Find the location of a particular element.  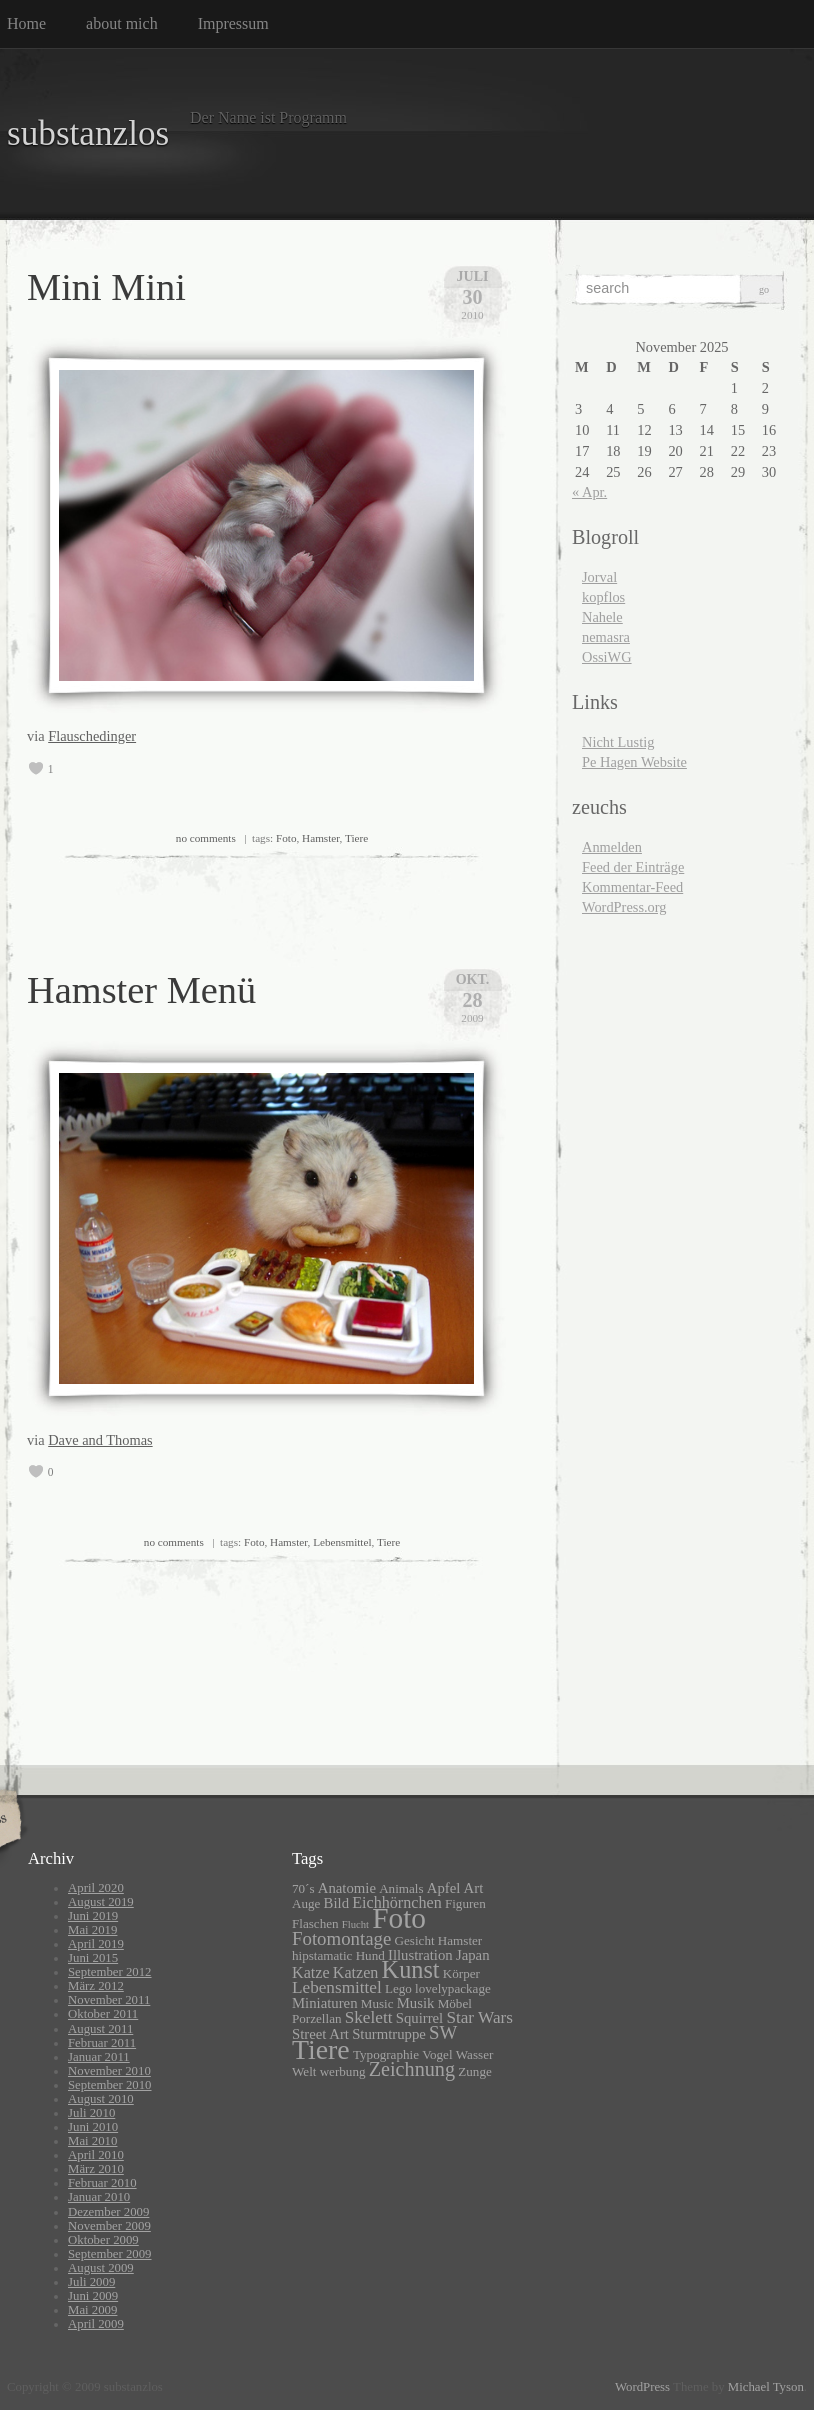

kopflos is located at coordinates (603, 597).